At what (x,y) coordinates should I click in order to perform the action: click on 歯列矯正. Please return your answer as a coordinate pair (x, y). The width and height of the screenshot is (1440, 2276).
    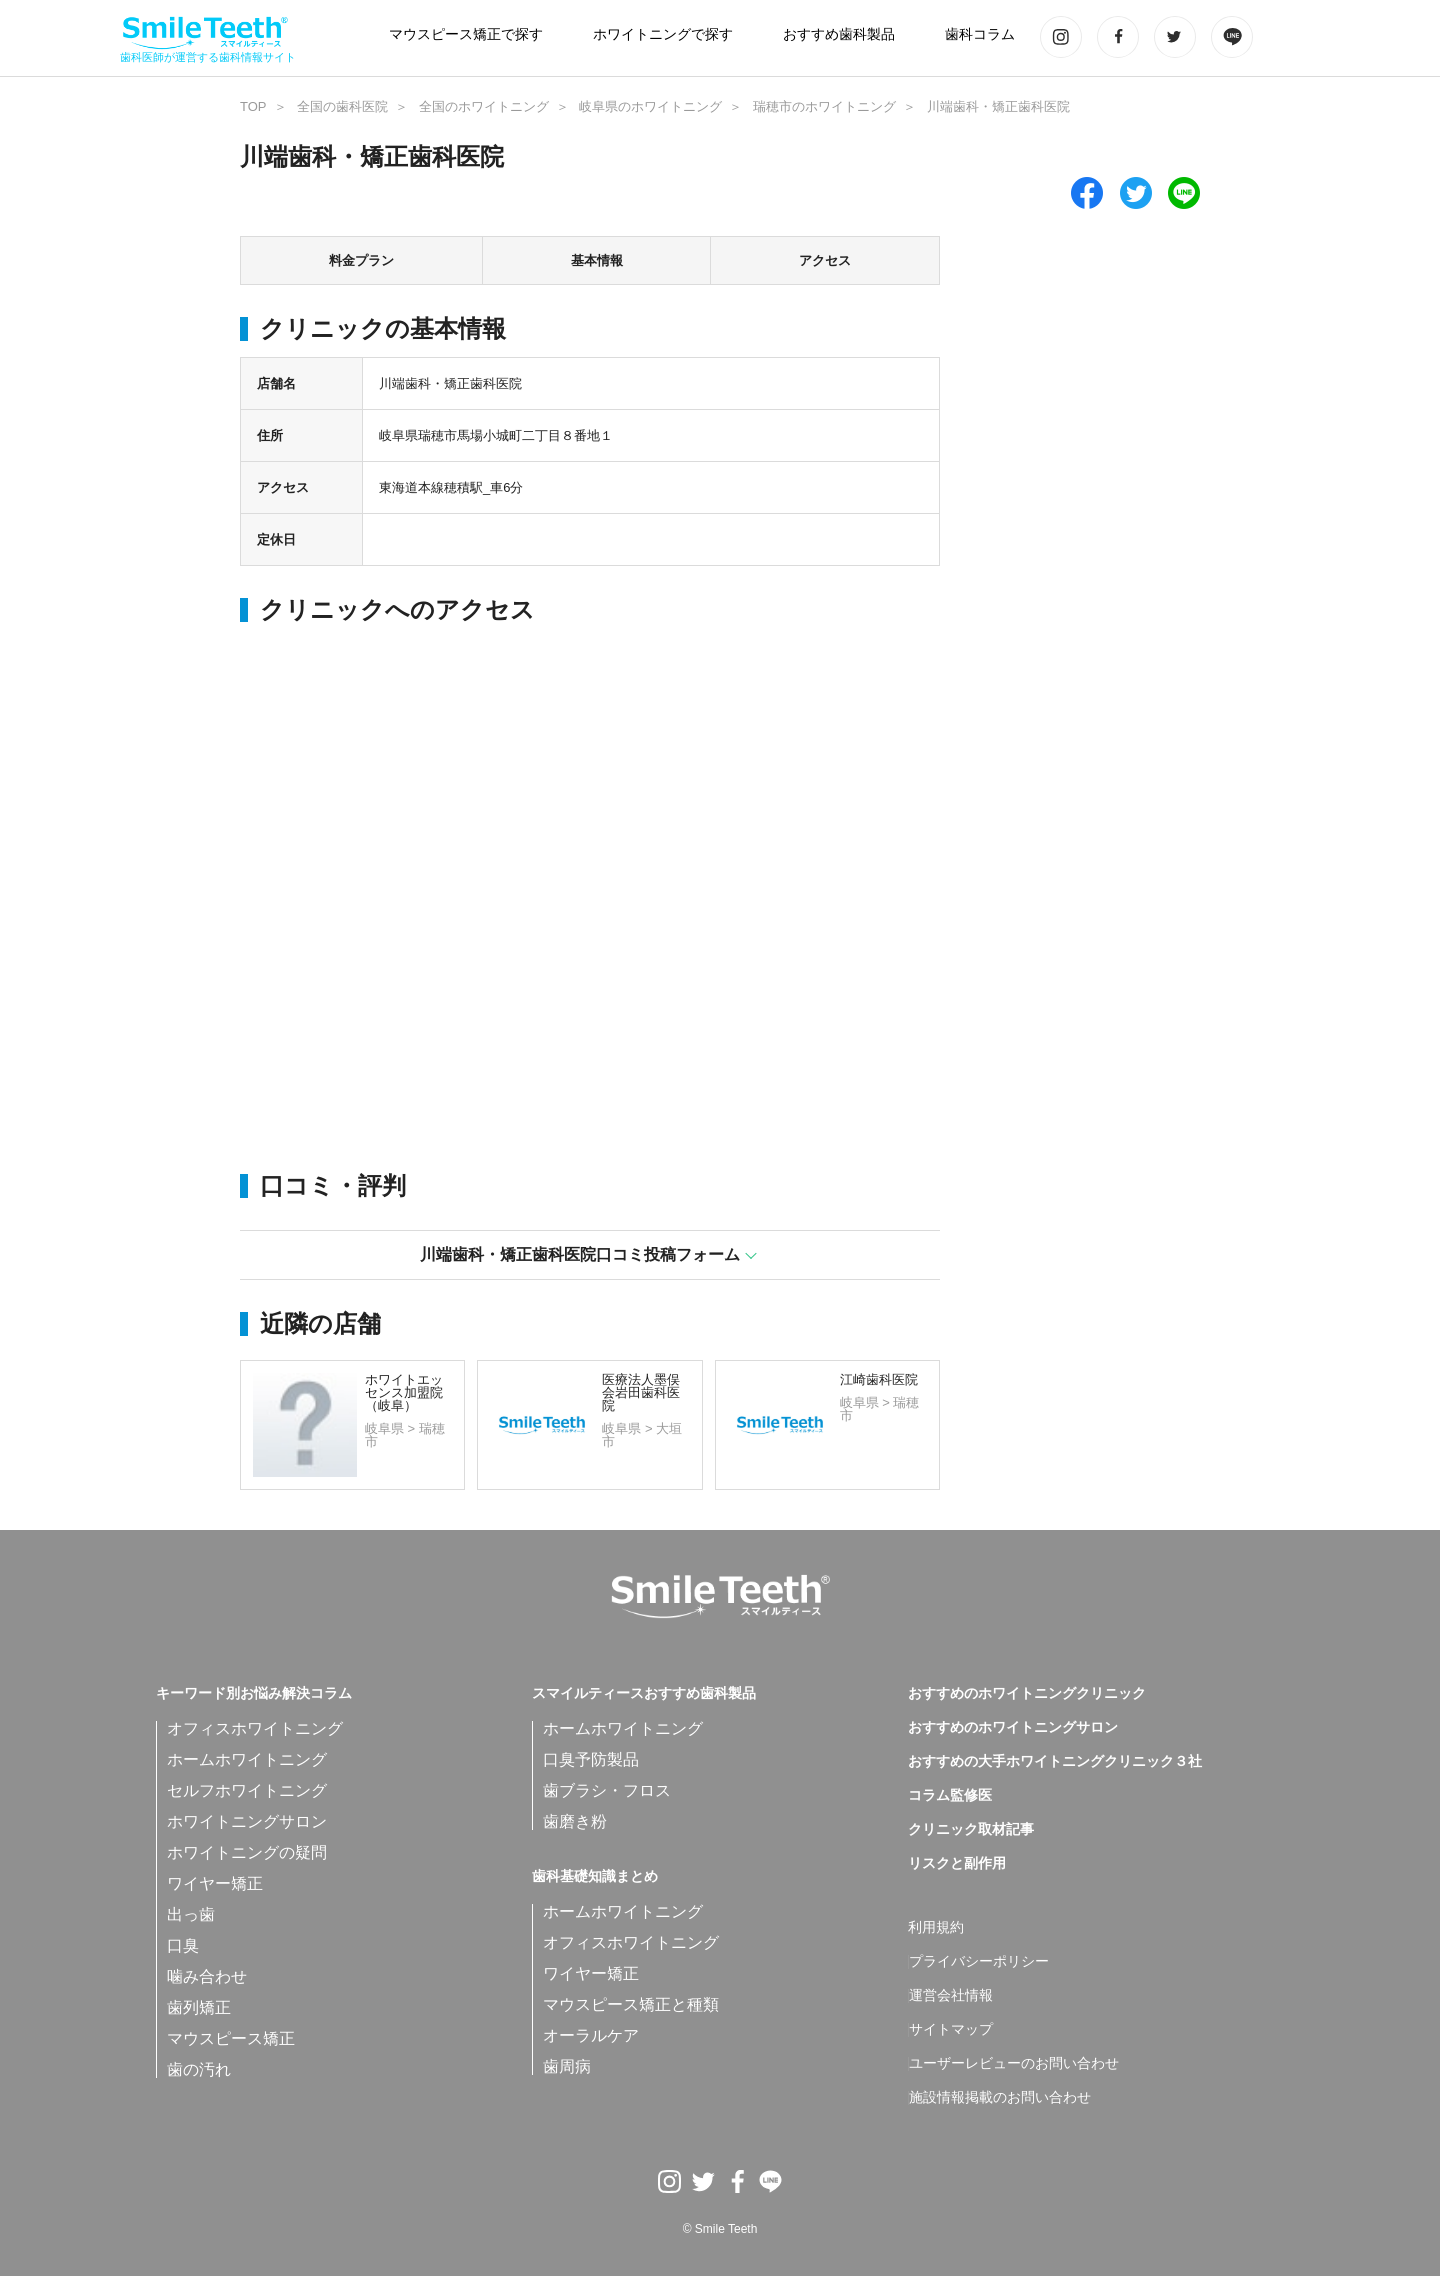
    Looking at the image, I should click on (199, 2007).